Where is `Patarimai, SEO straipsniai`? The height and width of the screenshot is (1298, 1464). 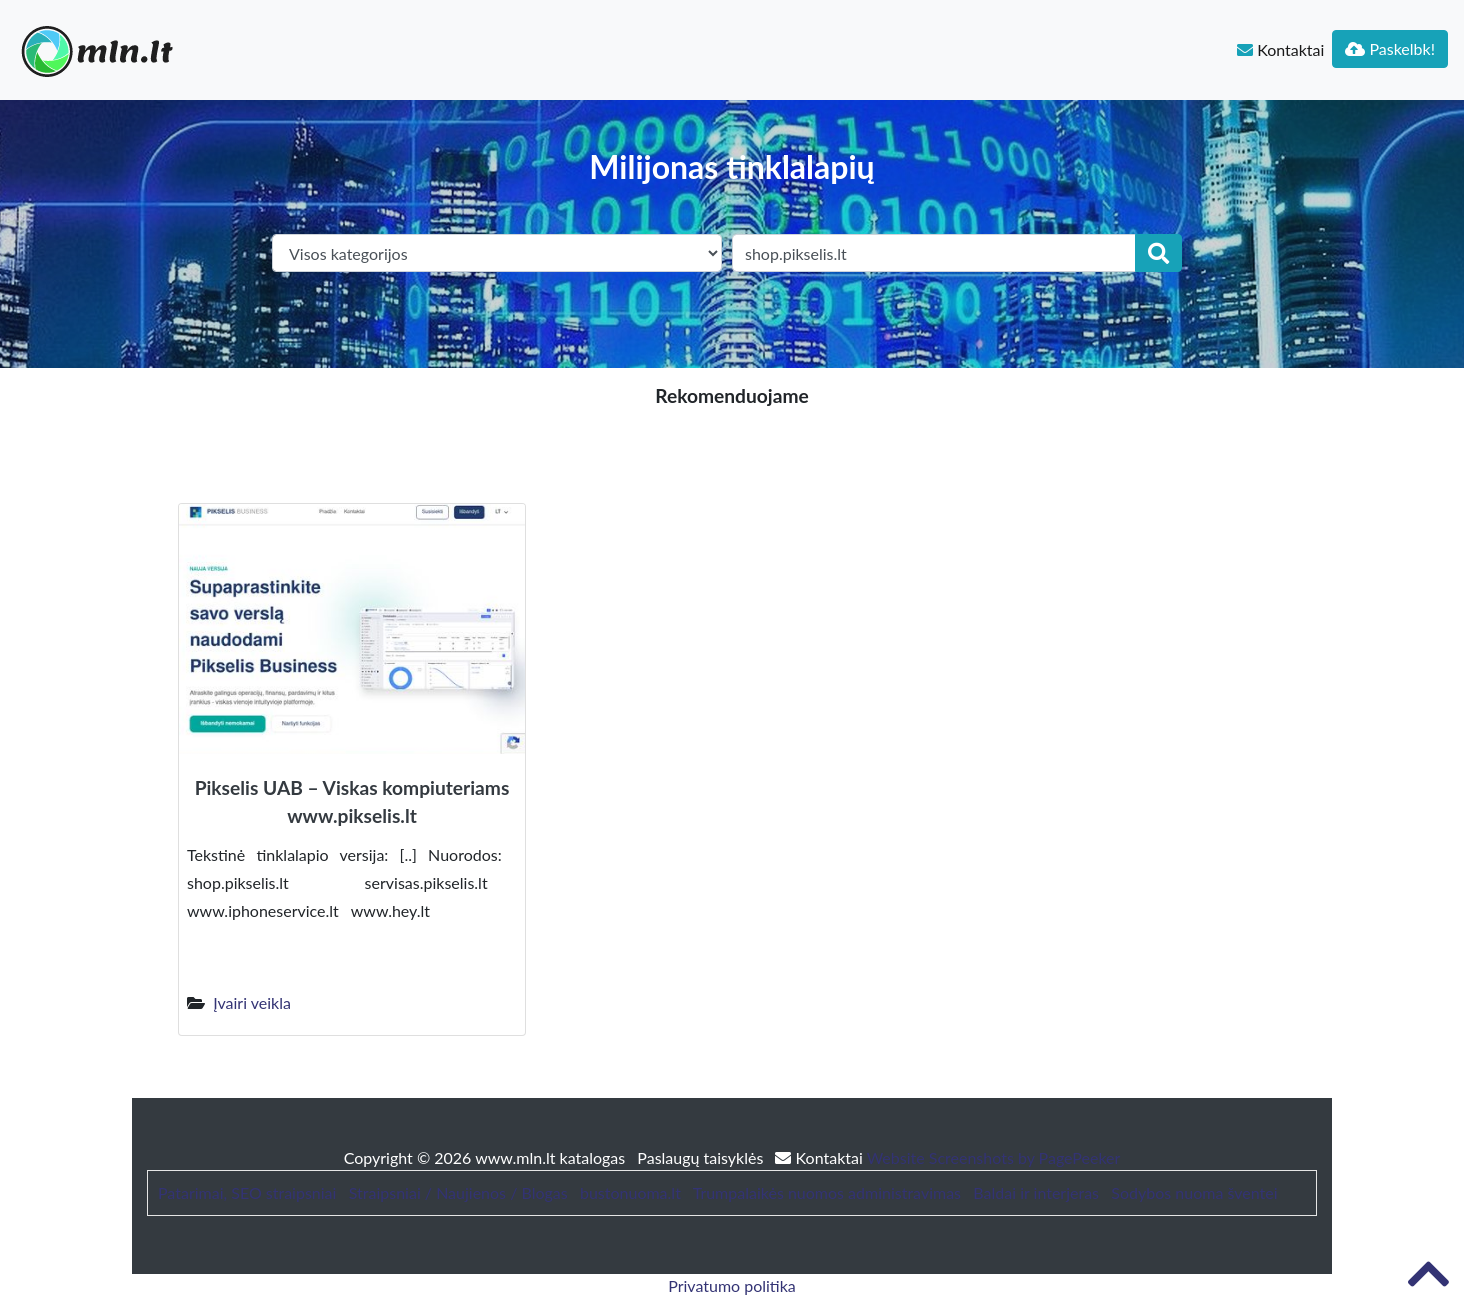 Patarimai, SEO straipsniai is located at coordinates (247, 1192).